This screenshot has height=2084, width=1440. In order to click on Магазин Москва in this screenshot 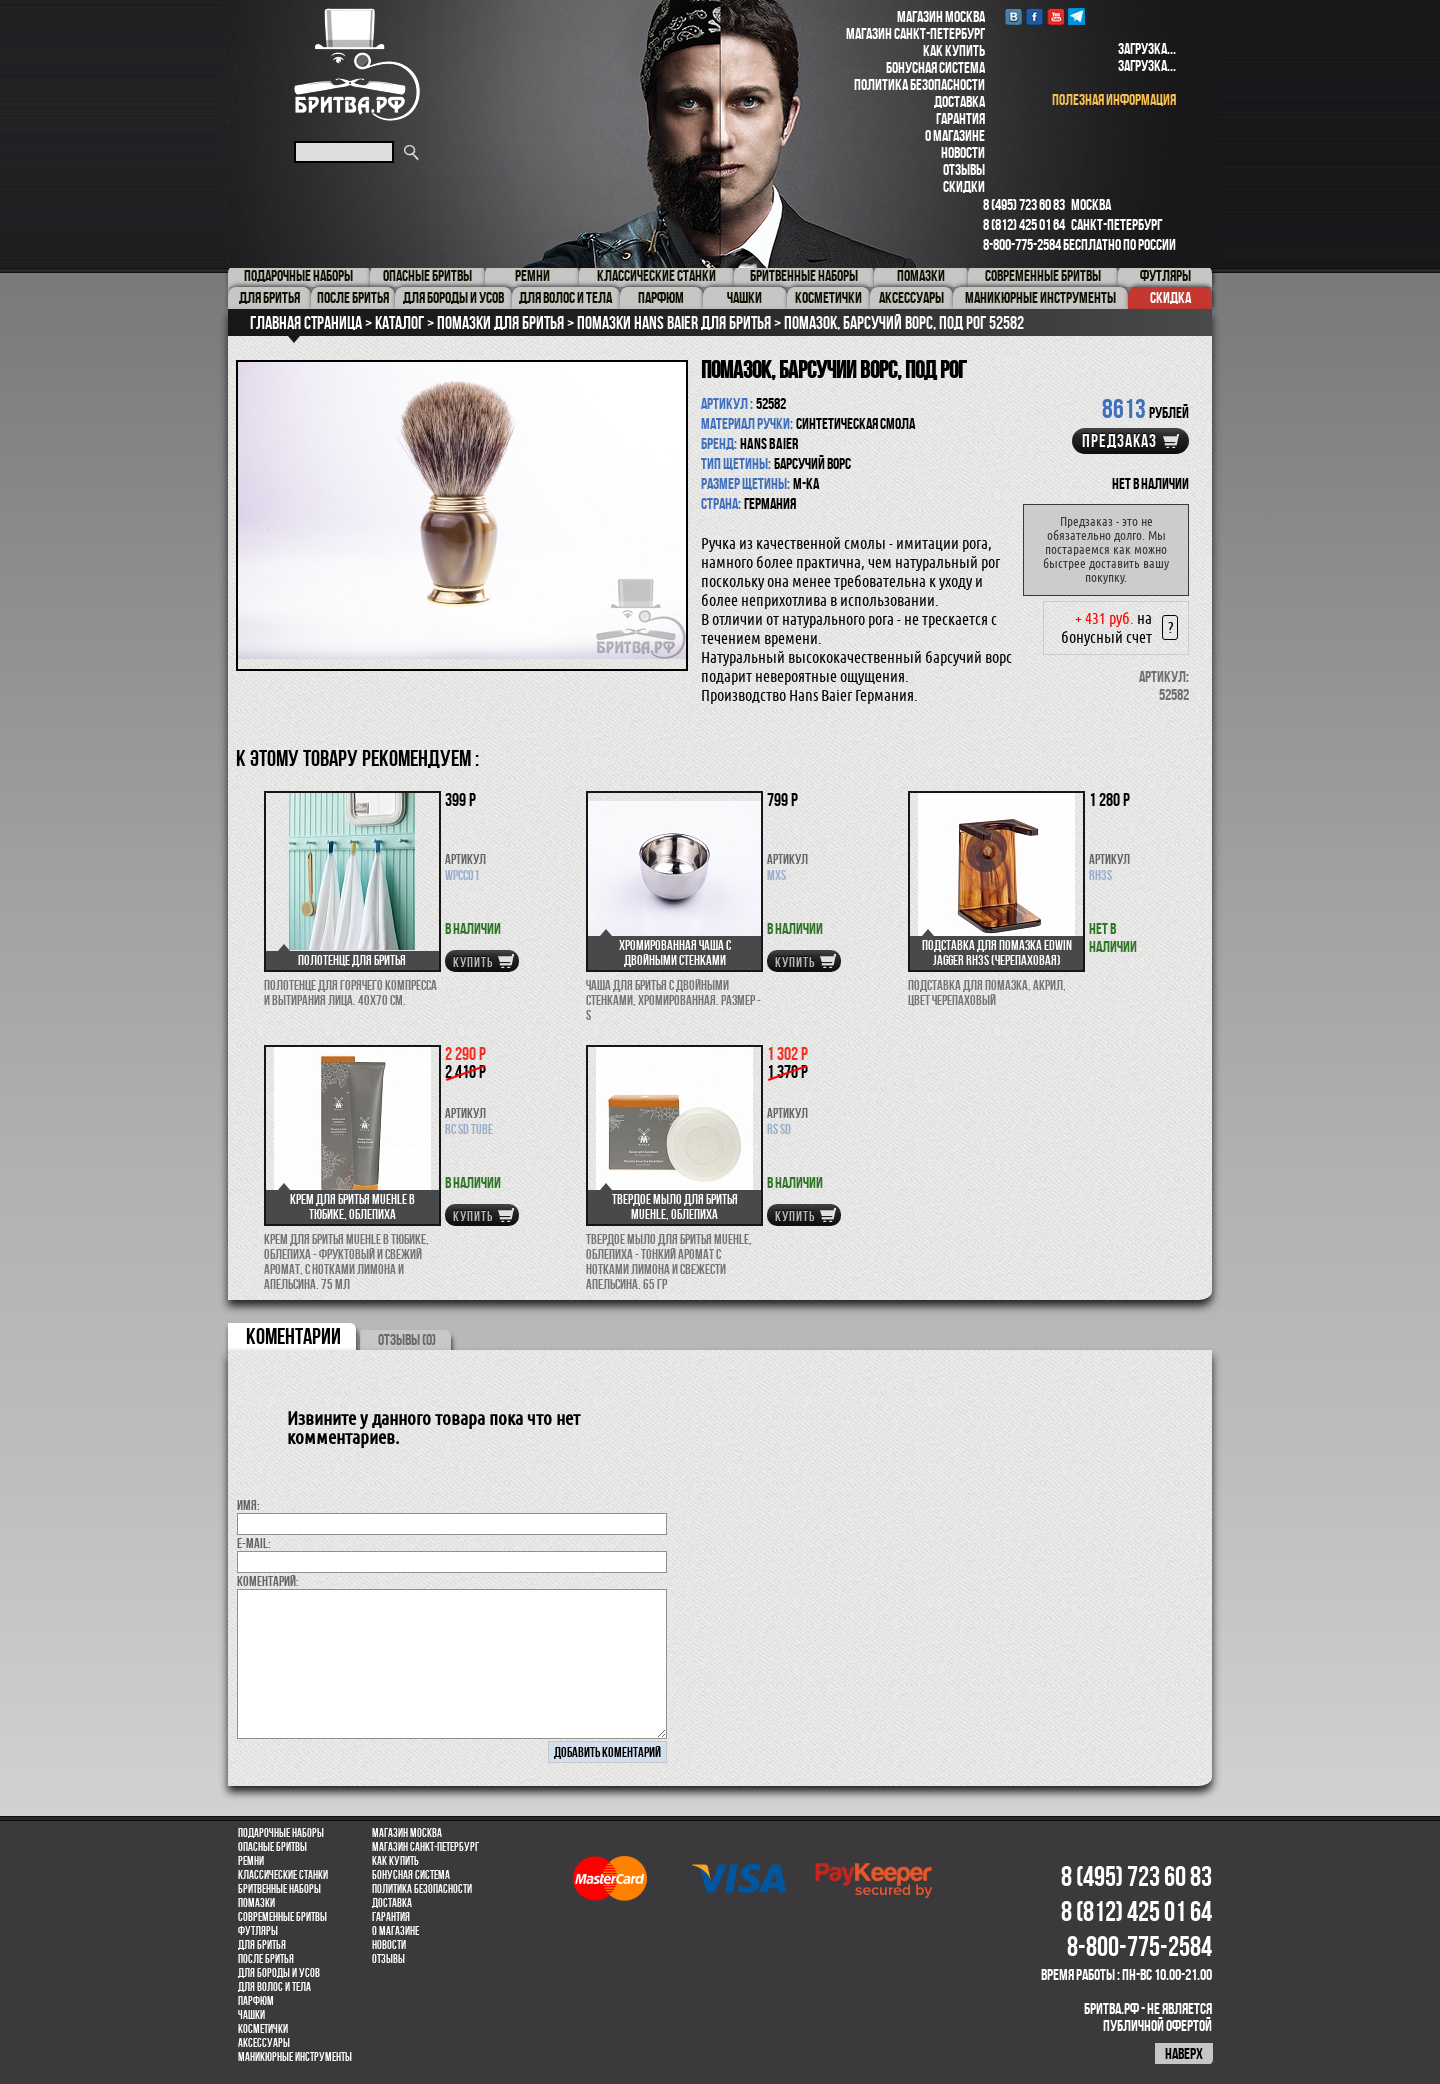, I will do `click(941, 16)`.